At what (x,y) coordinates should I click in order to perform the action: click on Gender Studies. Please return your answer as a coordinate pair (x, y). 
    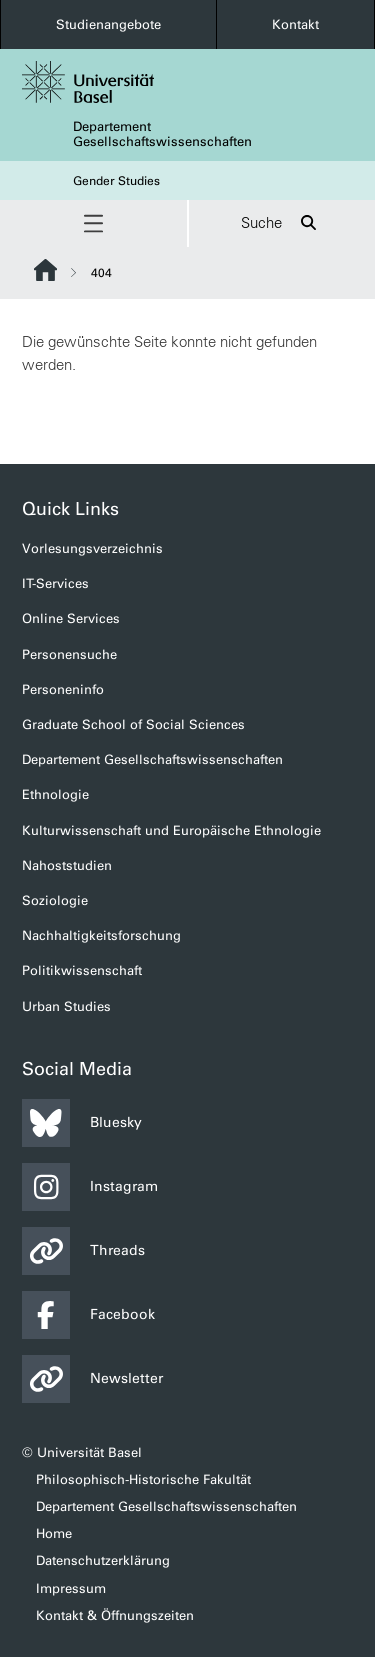
    Looking at the image, I should click on (116, 181).